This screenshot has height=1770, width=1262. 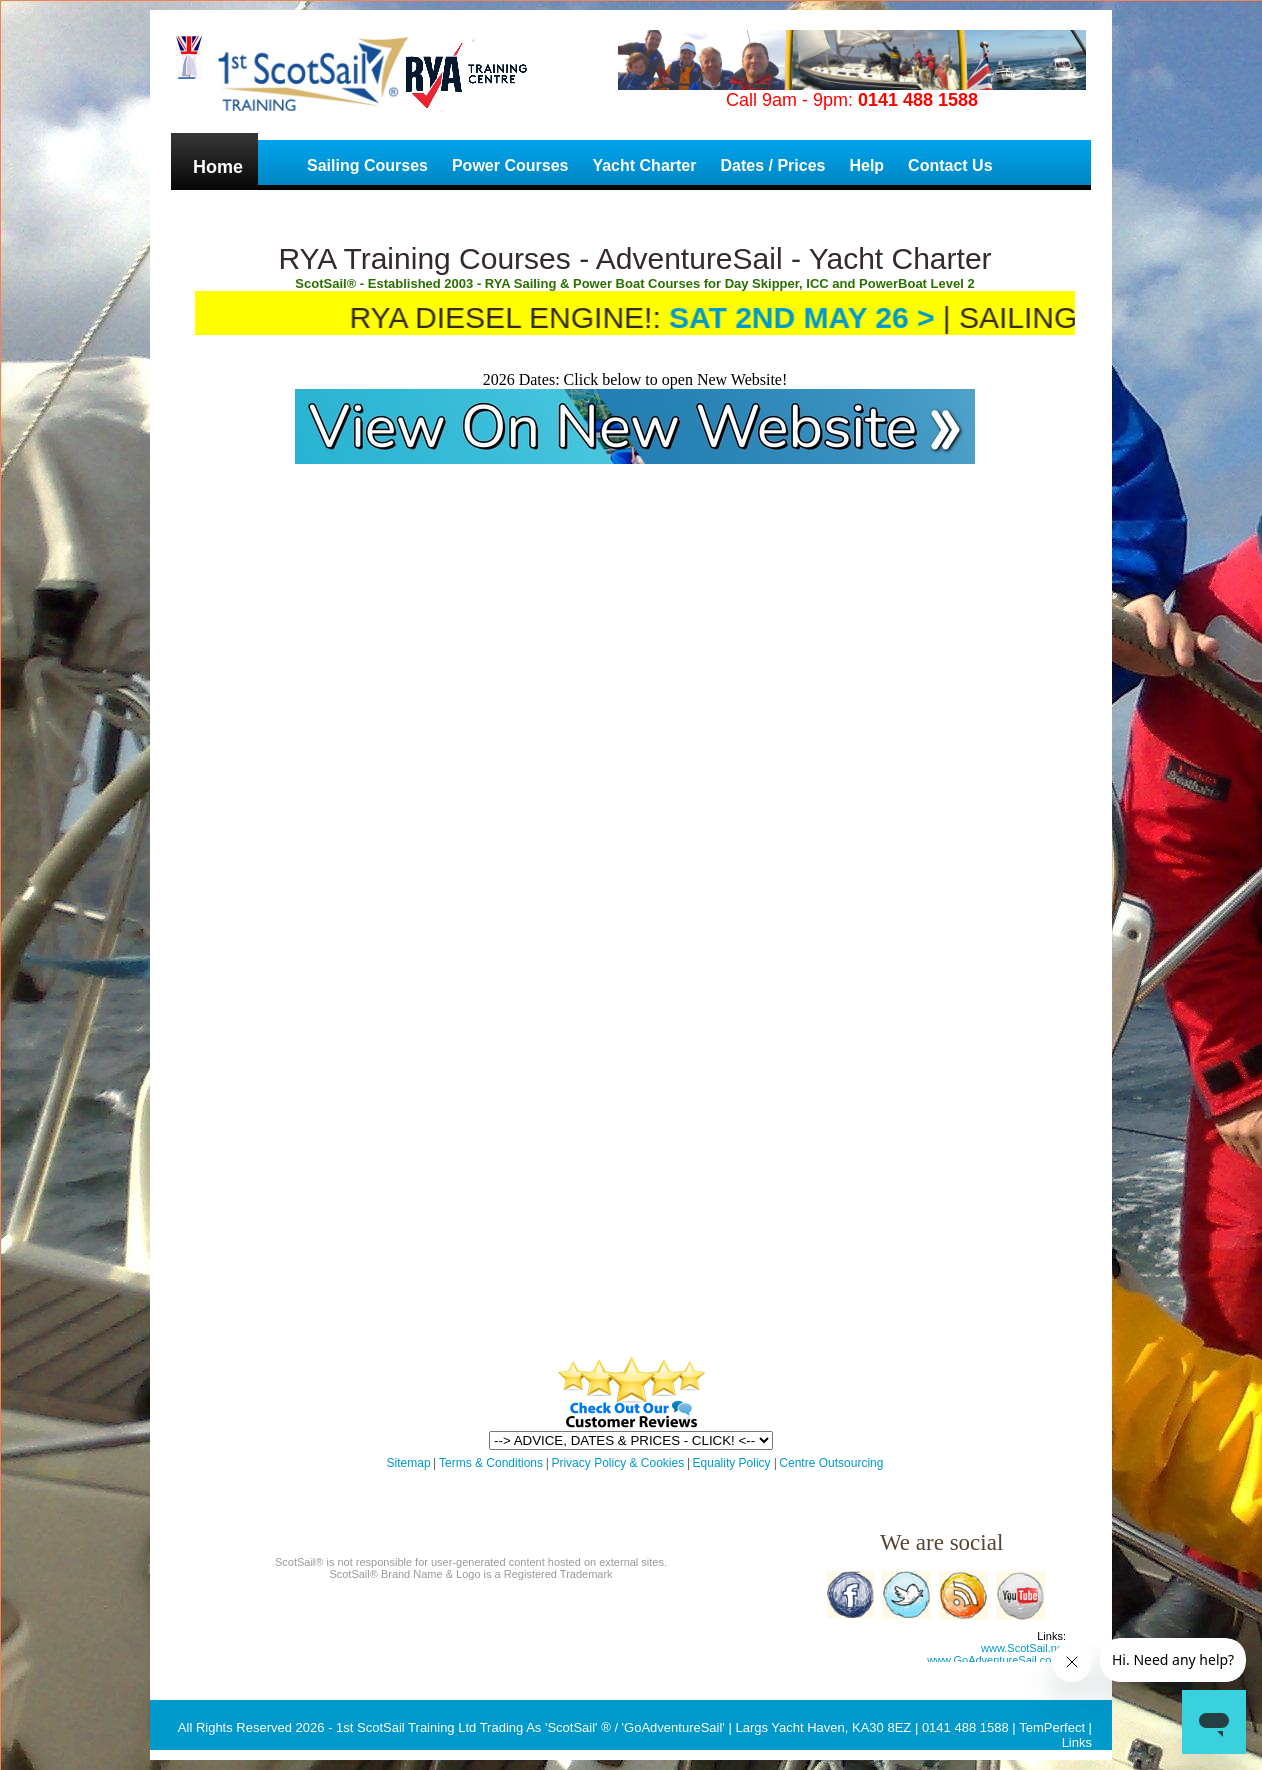 I want to click on Power Courses, so click(x=510, y=165).